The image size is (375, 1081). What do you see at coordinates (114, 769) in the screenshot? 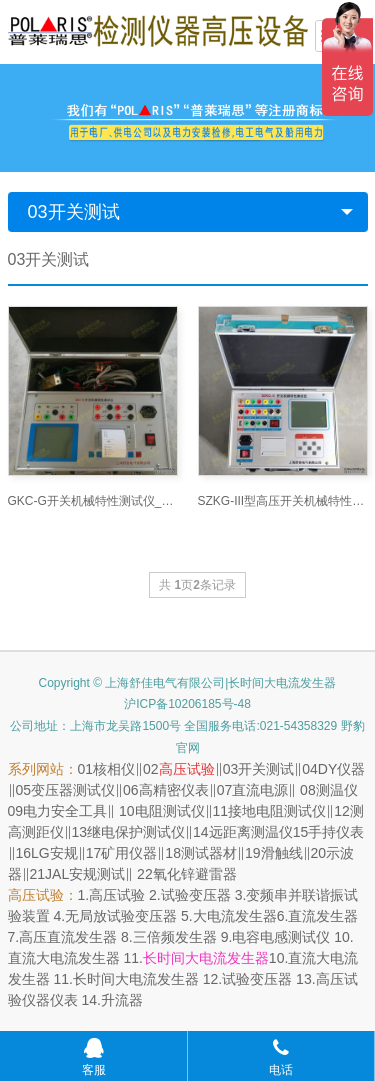
I see `核相仪` at bounding box center [114, 769].